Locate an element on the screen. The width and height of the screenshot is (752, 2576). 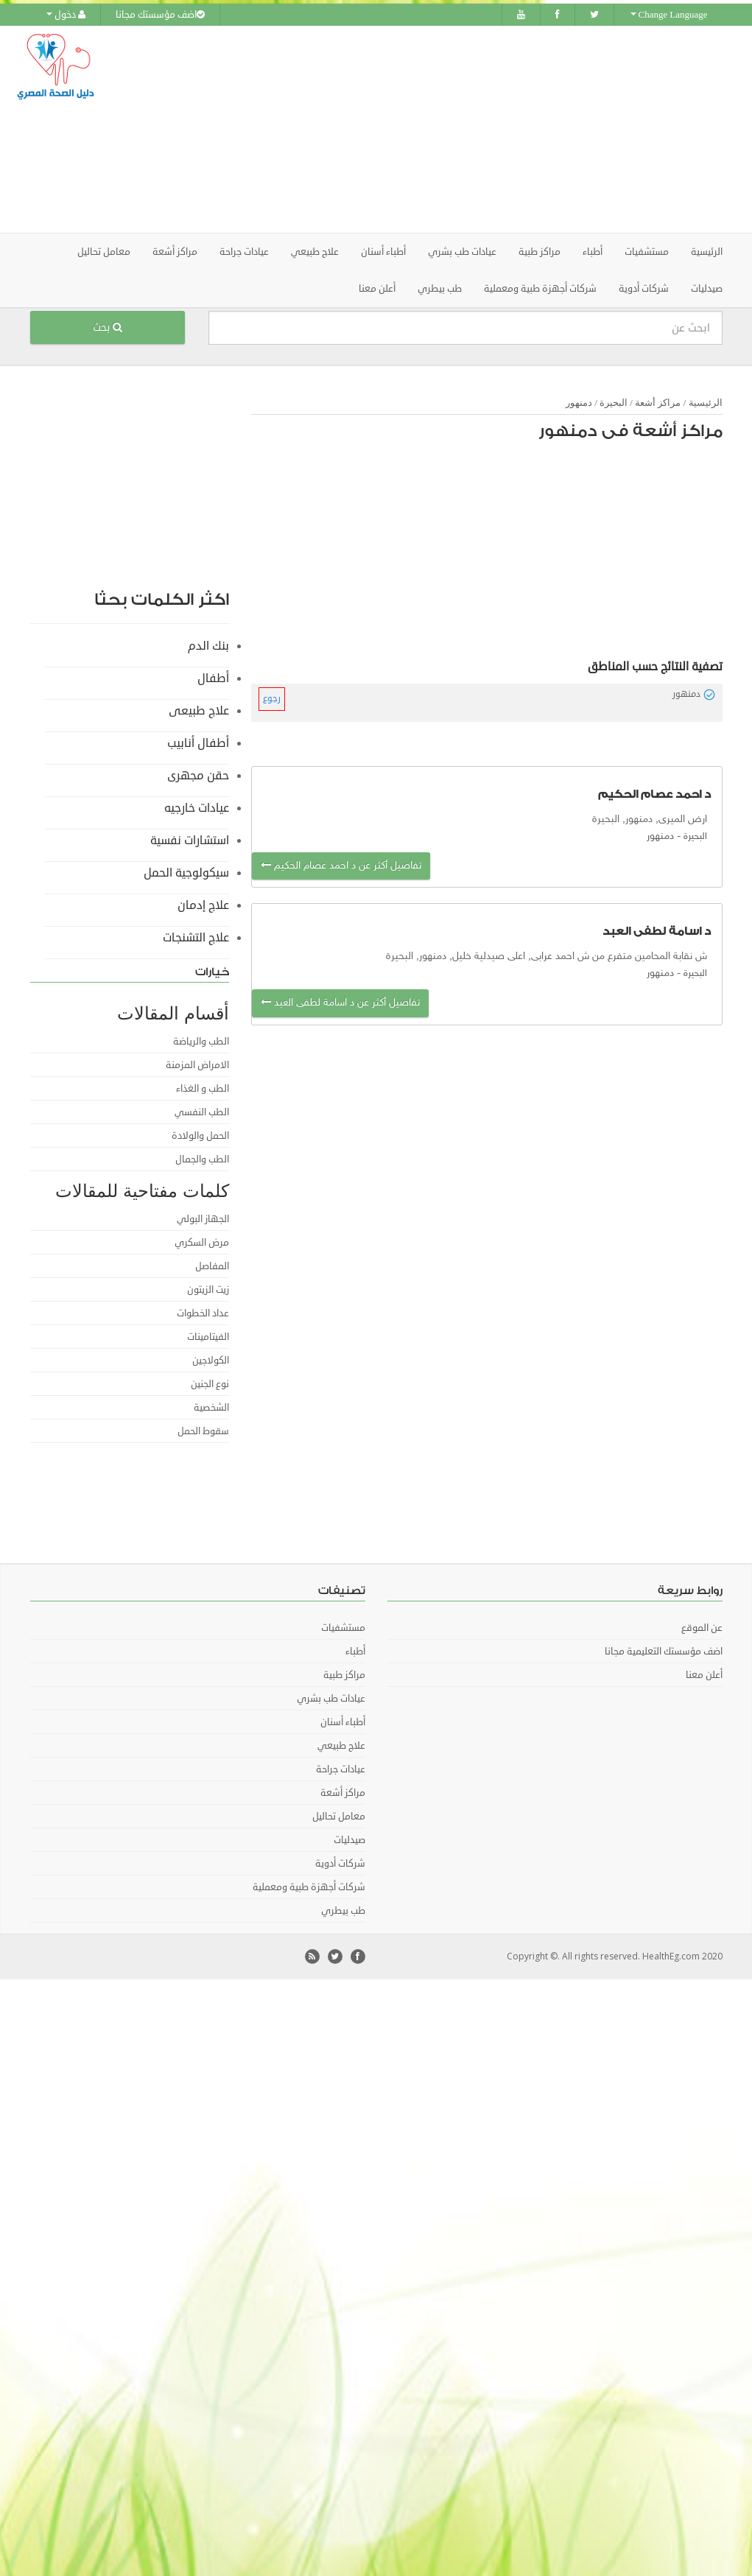
الامراض المزمنة is located at coordinates (197, 1064).